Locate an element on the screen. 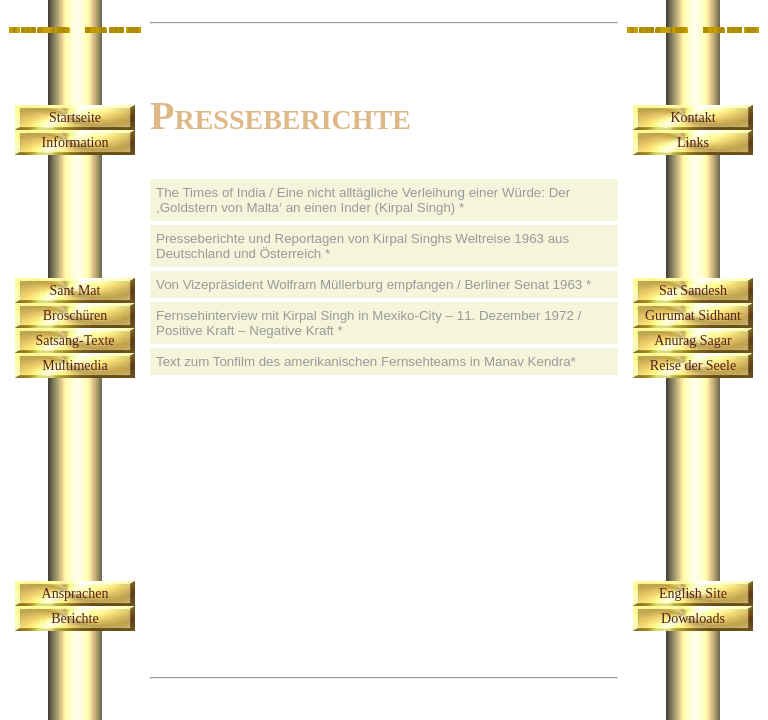 The height and width of the screenshot is (720, 768). Information is located at coordinates (75, 142).